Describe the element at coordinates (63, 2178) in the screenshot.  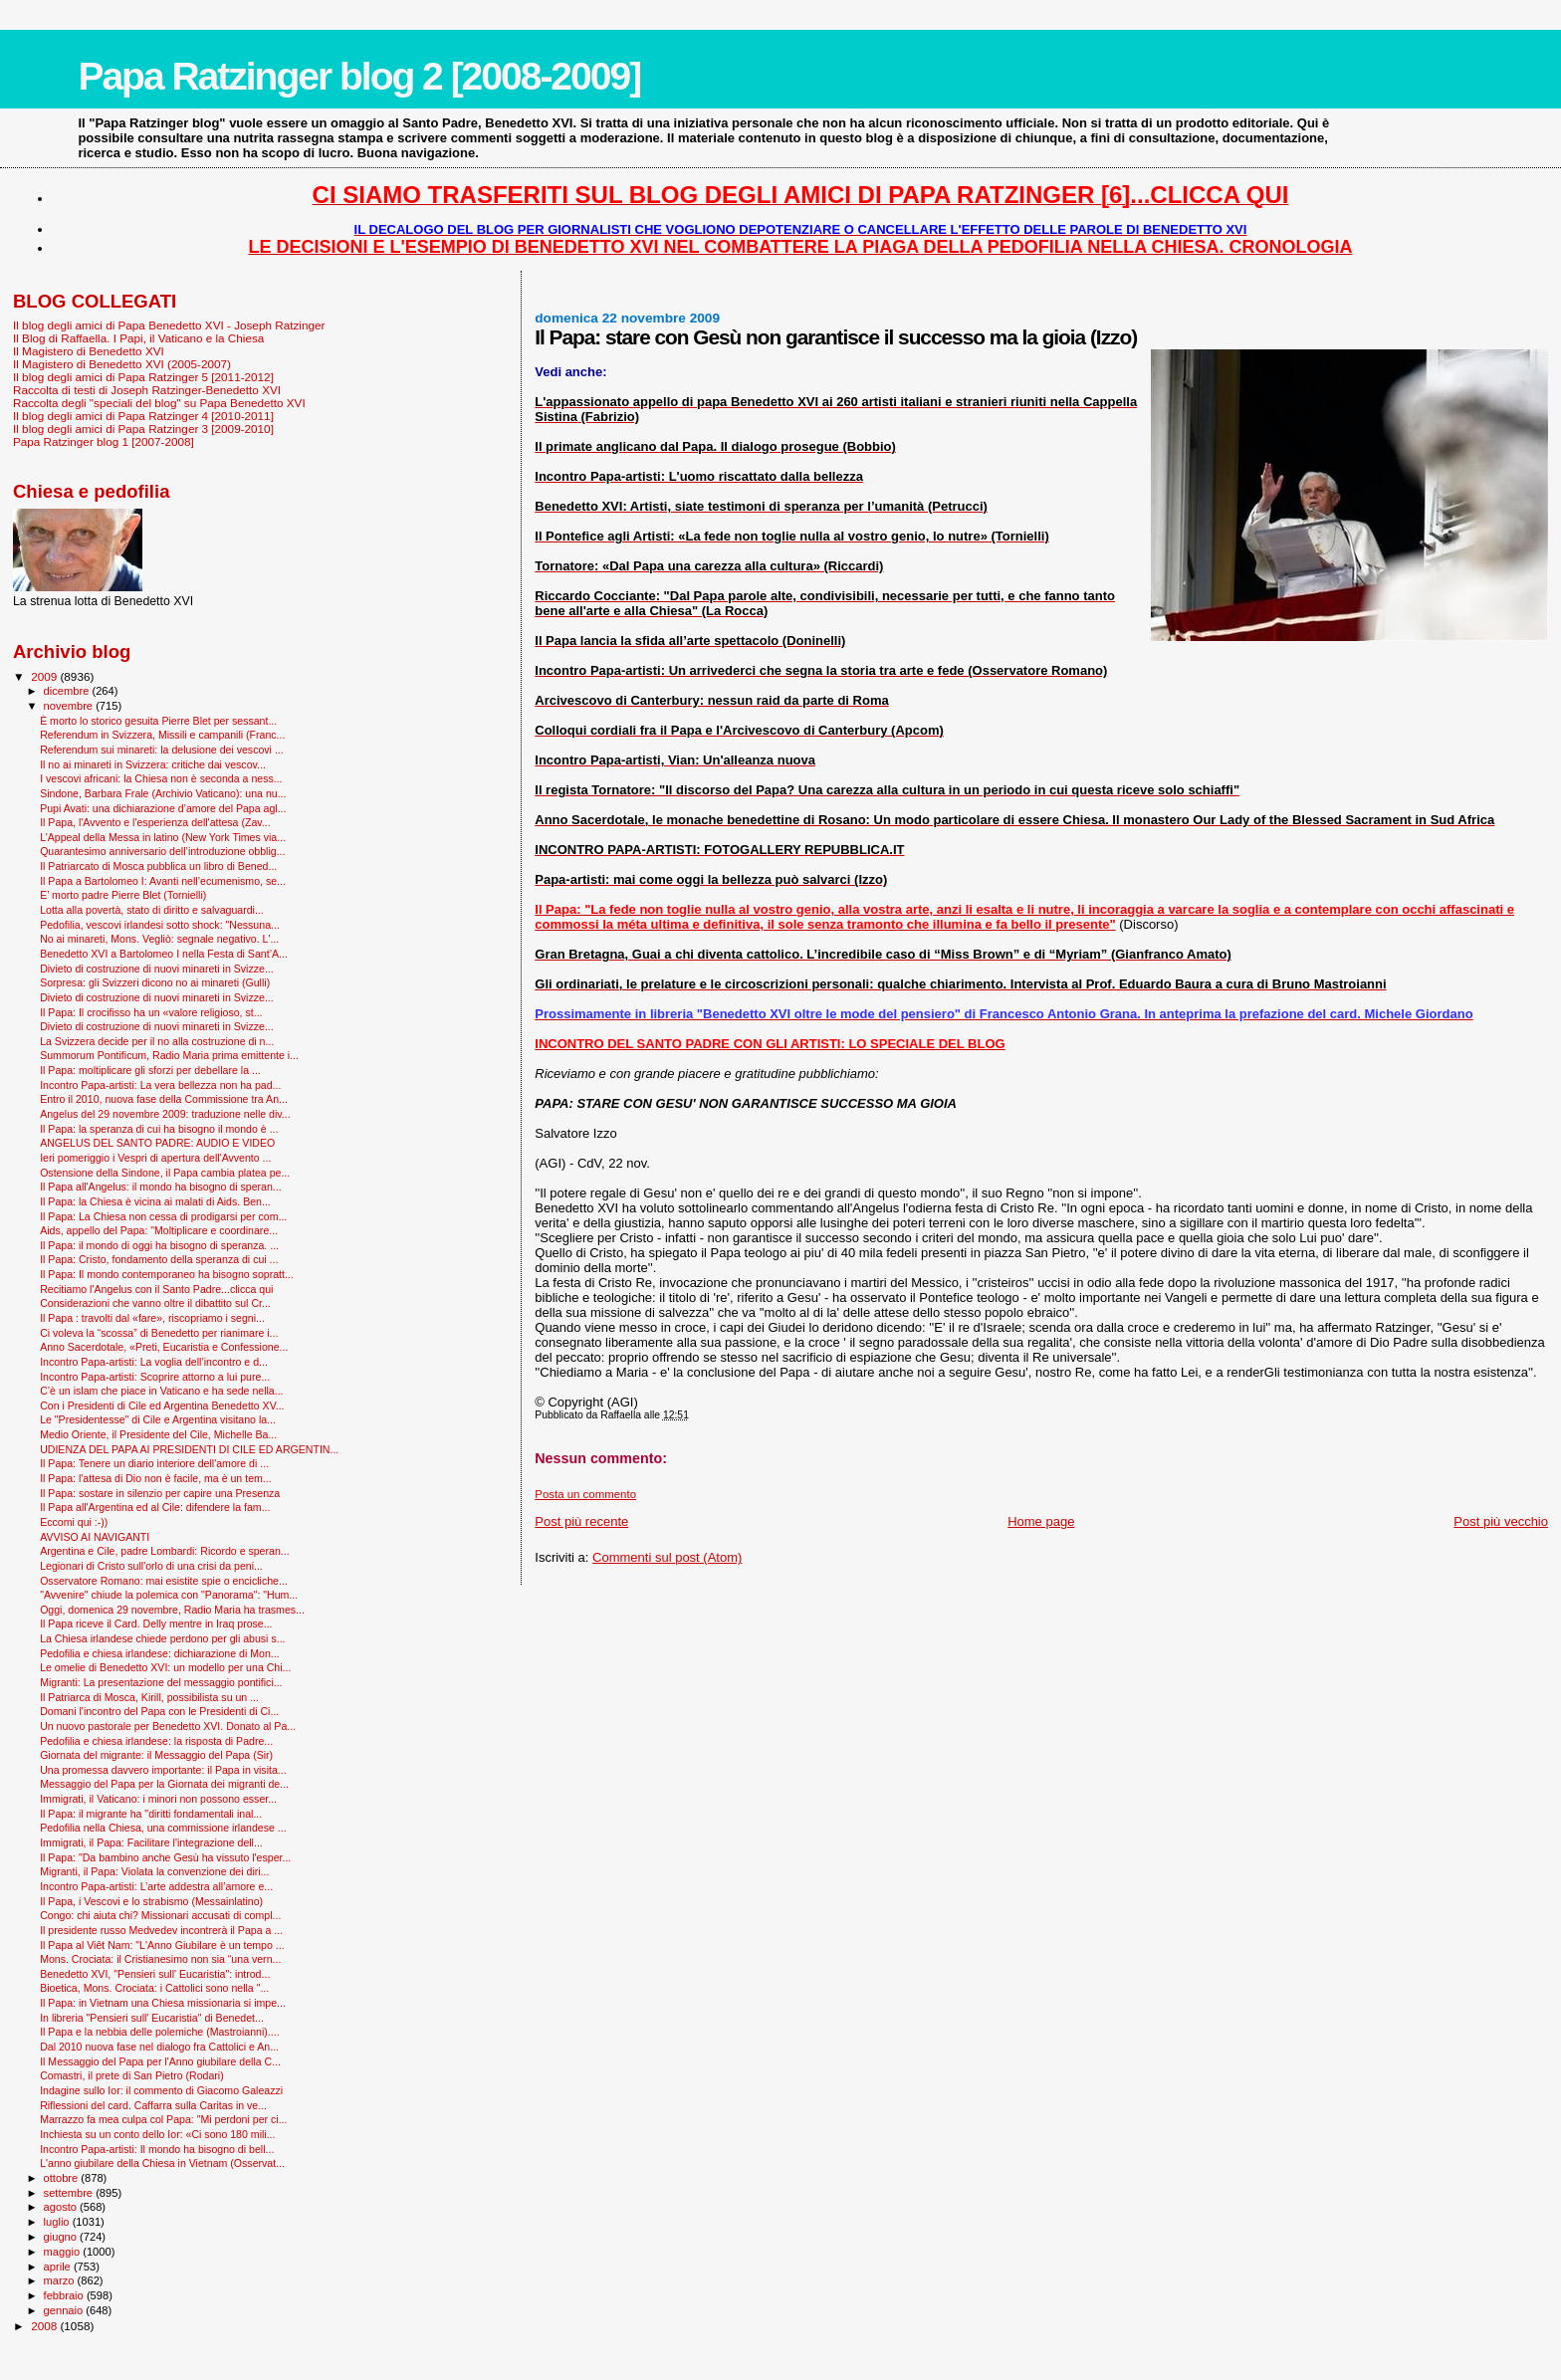
I see `ottobre` at that location.